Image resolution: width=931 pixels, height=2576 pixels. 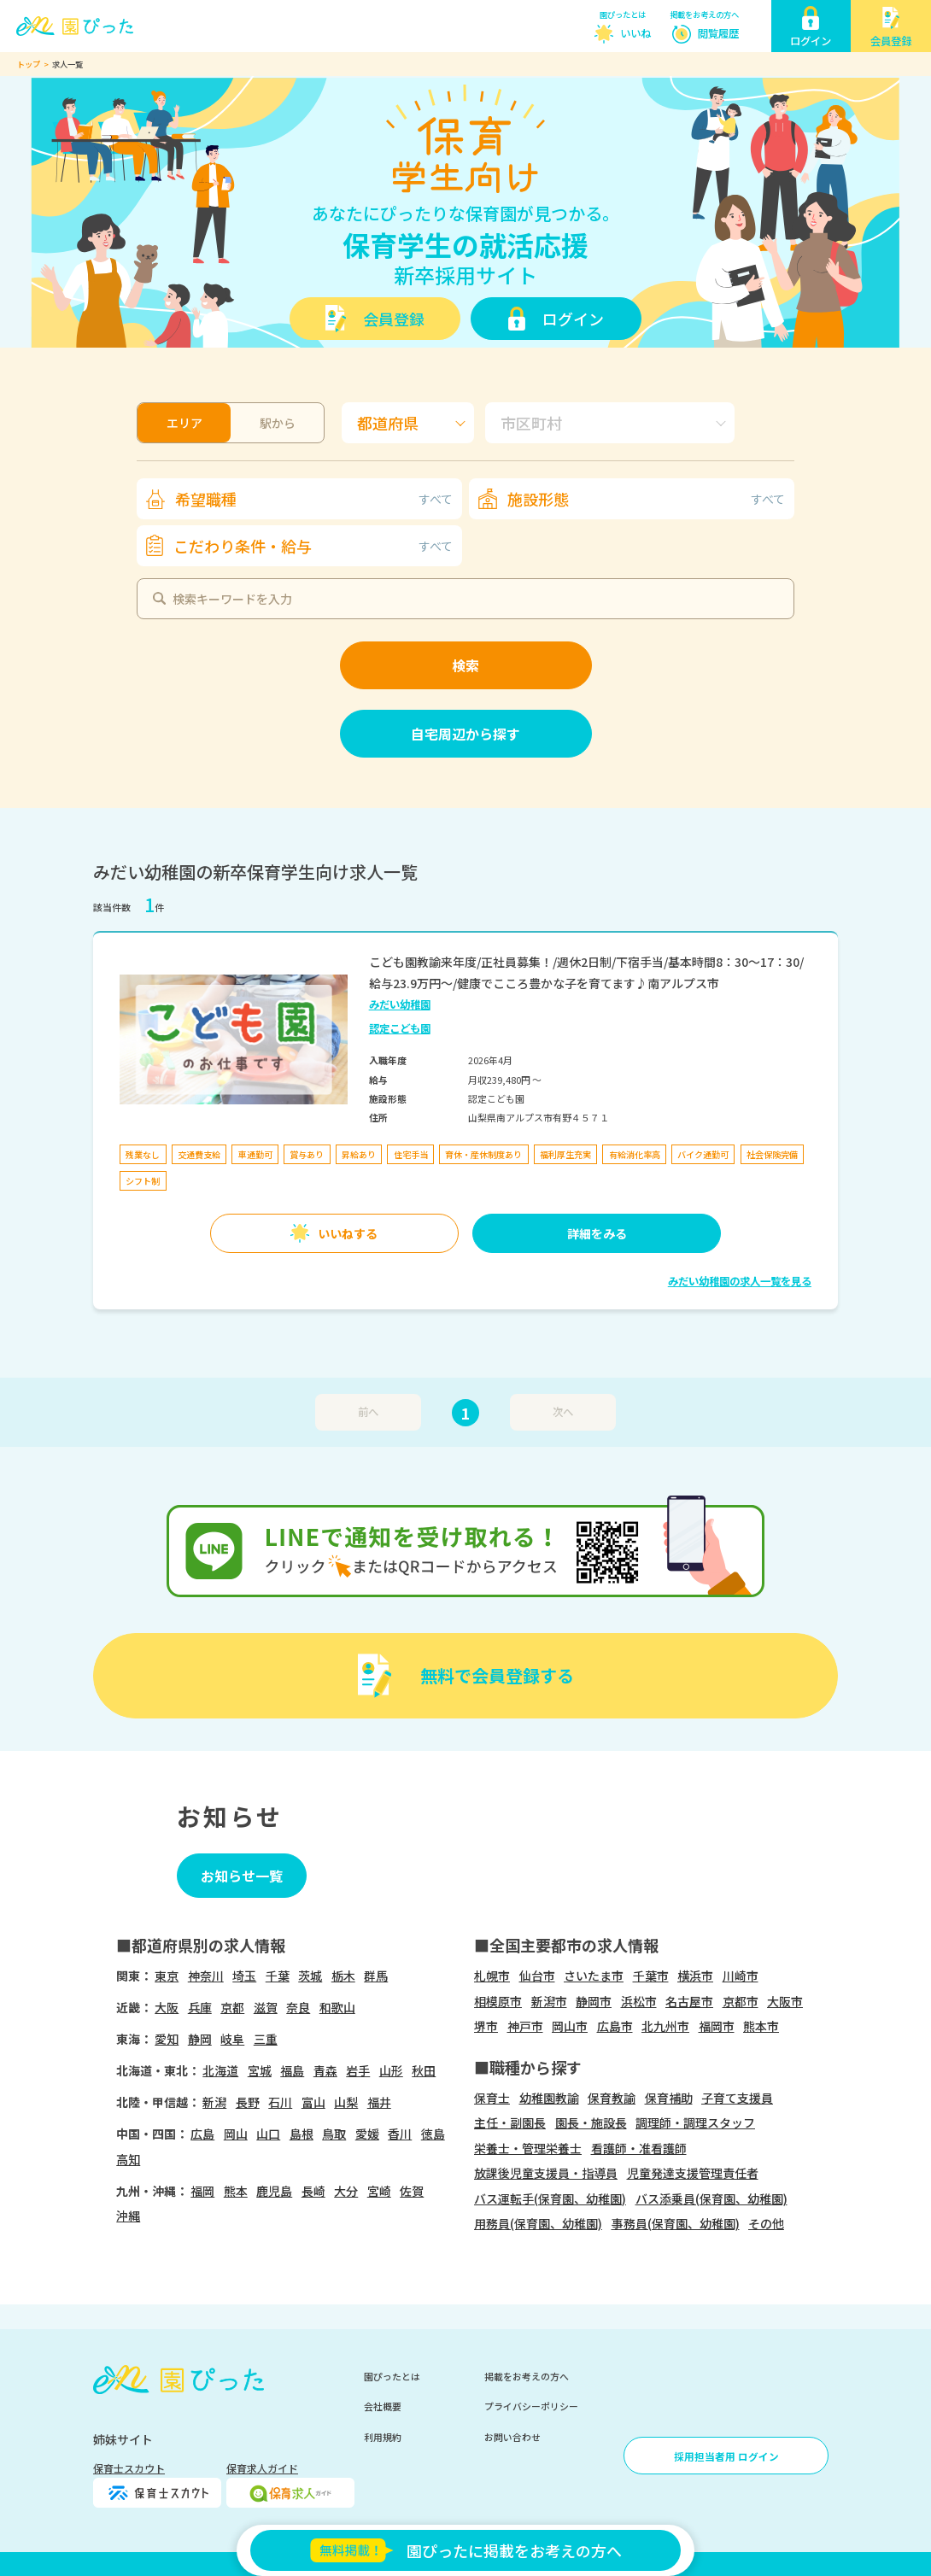 I want to click on 詳細をみる, so click(x=597, y=1233).